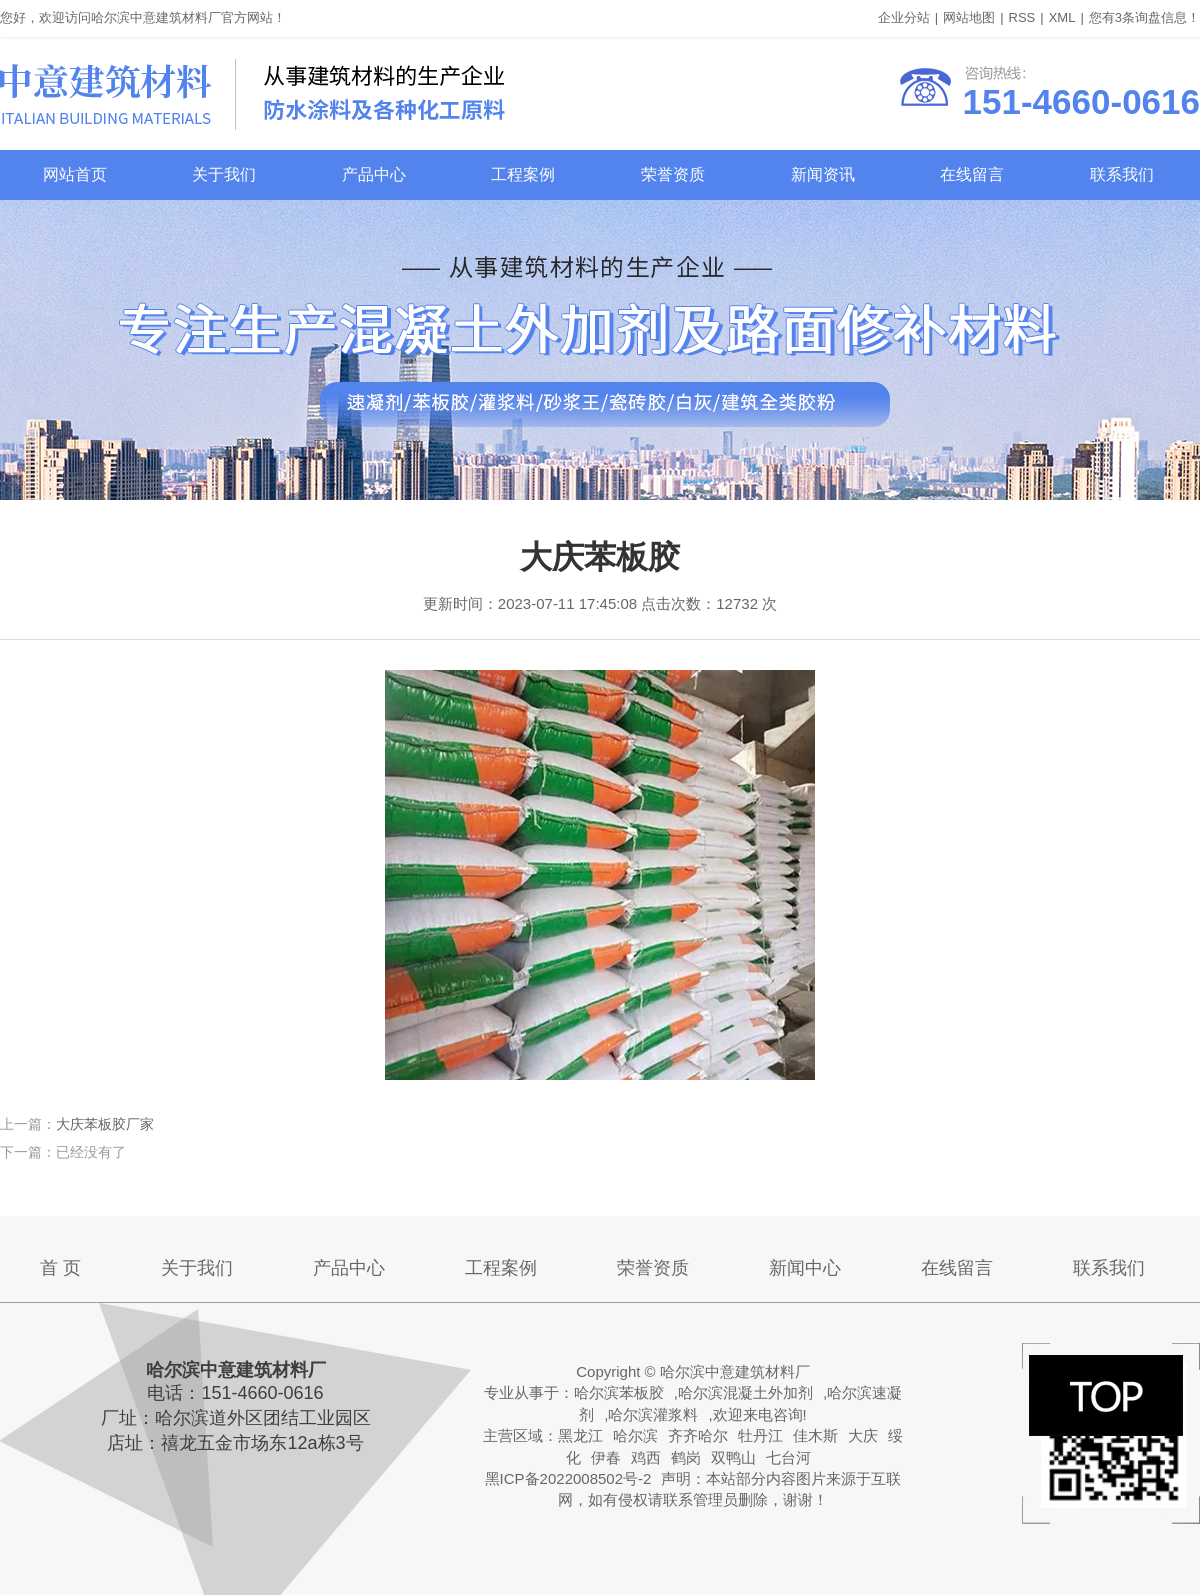  Describe the element at coordinates (1122, 174) in the screenshot. I see `联系我们` at that location.